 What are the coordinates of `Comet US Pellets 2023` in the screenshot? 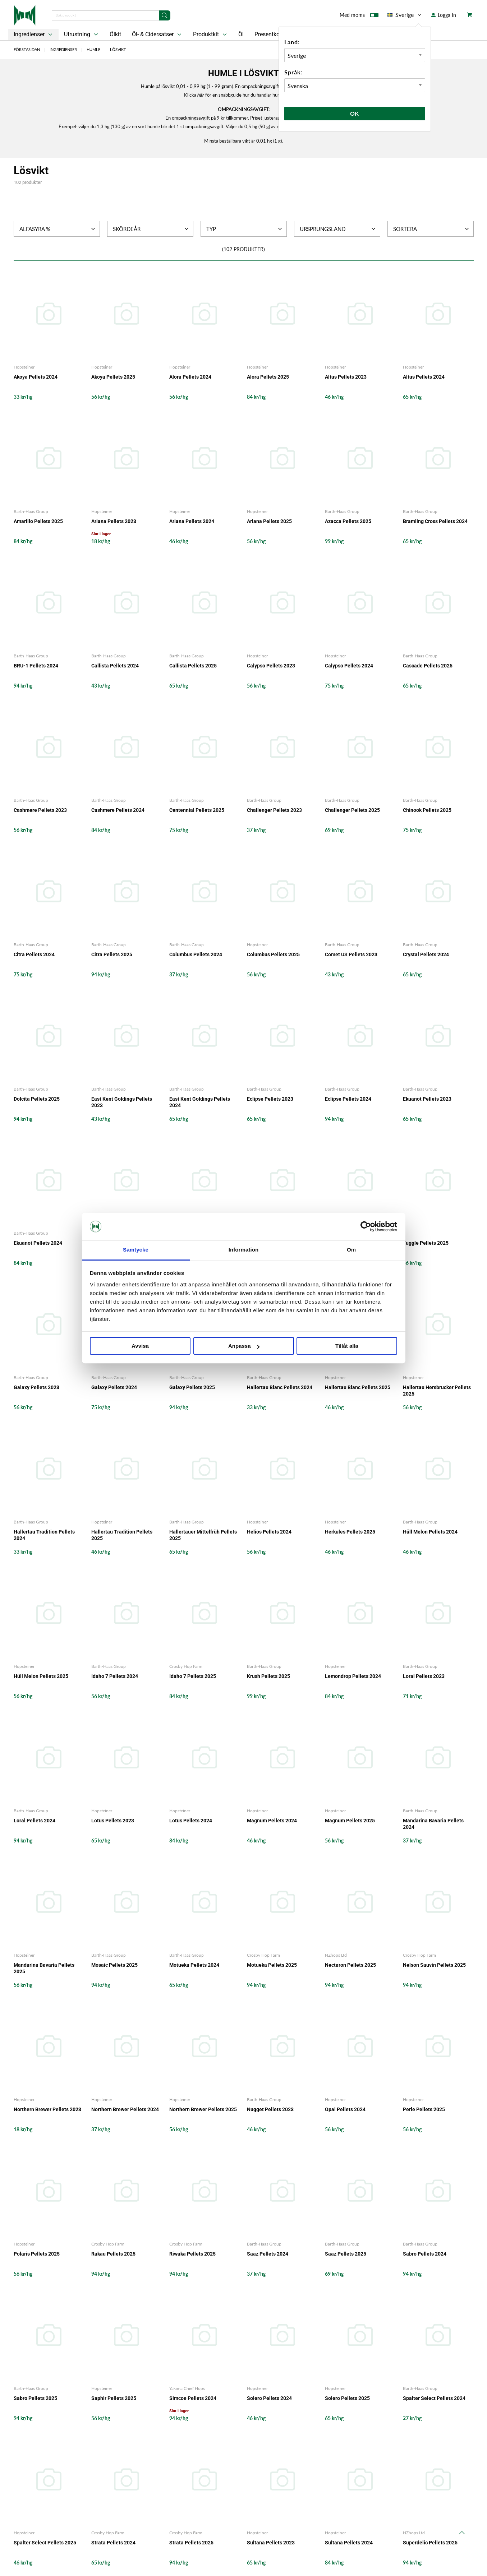 It's located at (351, 954).